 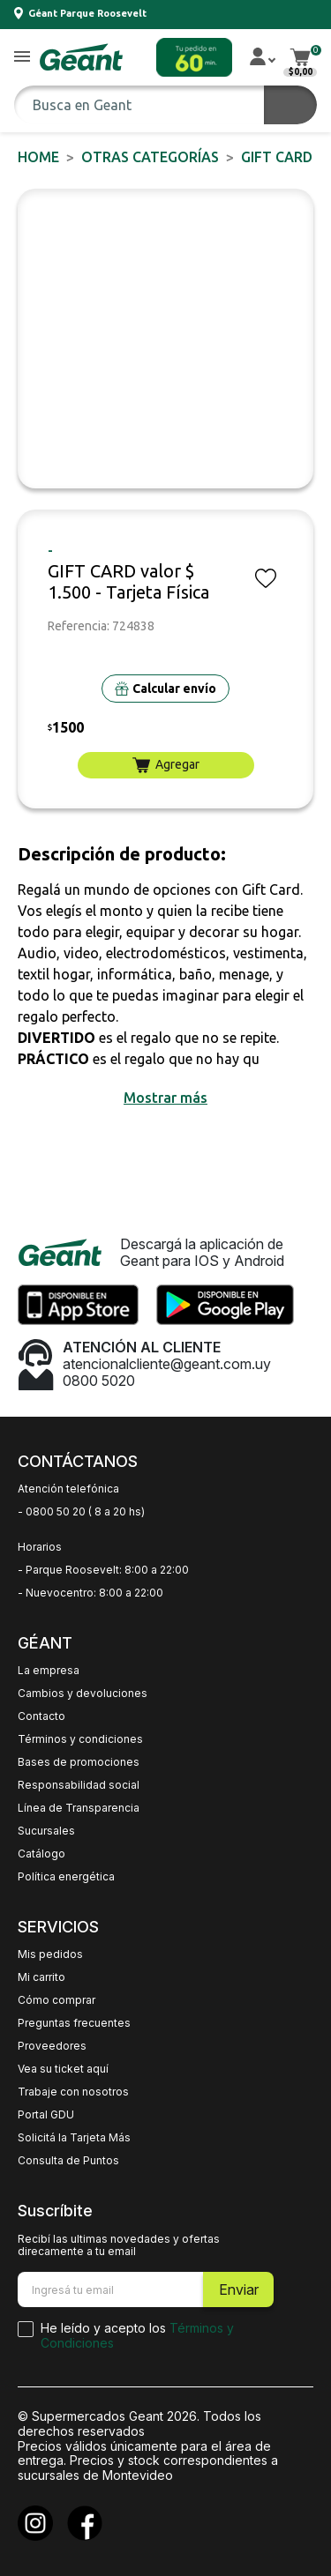 What do you see at coordinates (68, 1489) in the screenshot?
I see `Atención telefónica` at bounding box center [68, 1489].